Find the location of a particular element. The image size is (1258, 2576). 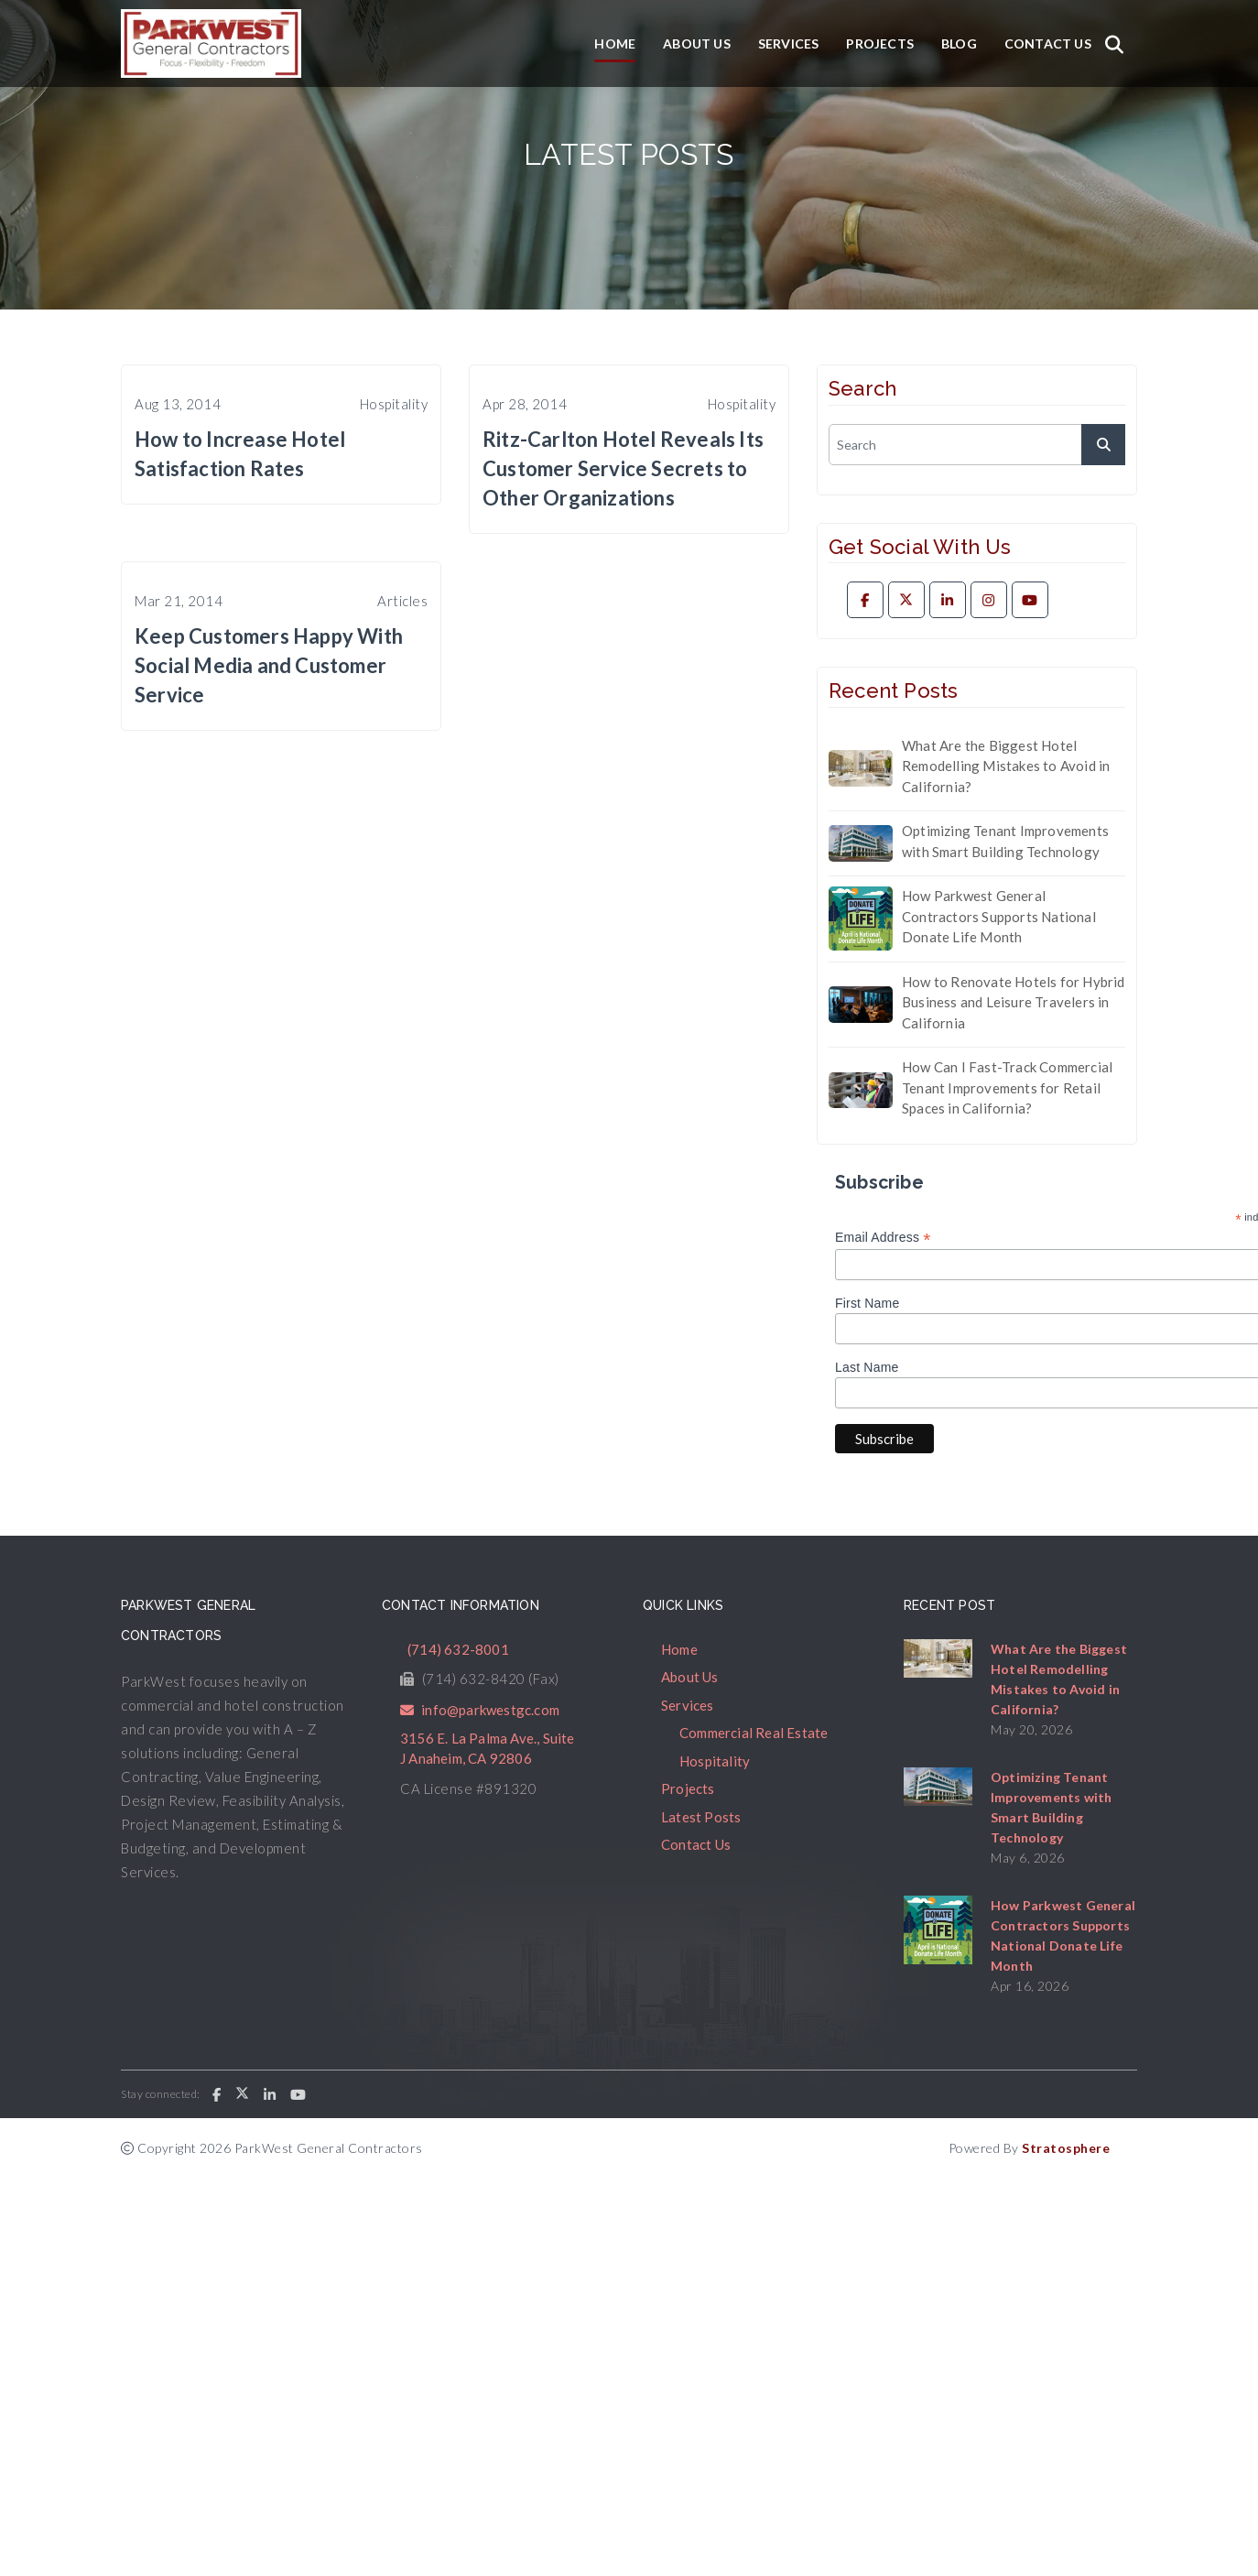

How to Renovate Hotels for Hybrid Business and Leisure Travelers in California is located at coordinates (1013, 1002).